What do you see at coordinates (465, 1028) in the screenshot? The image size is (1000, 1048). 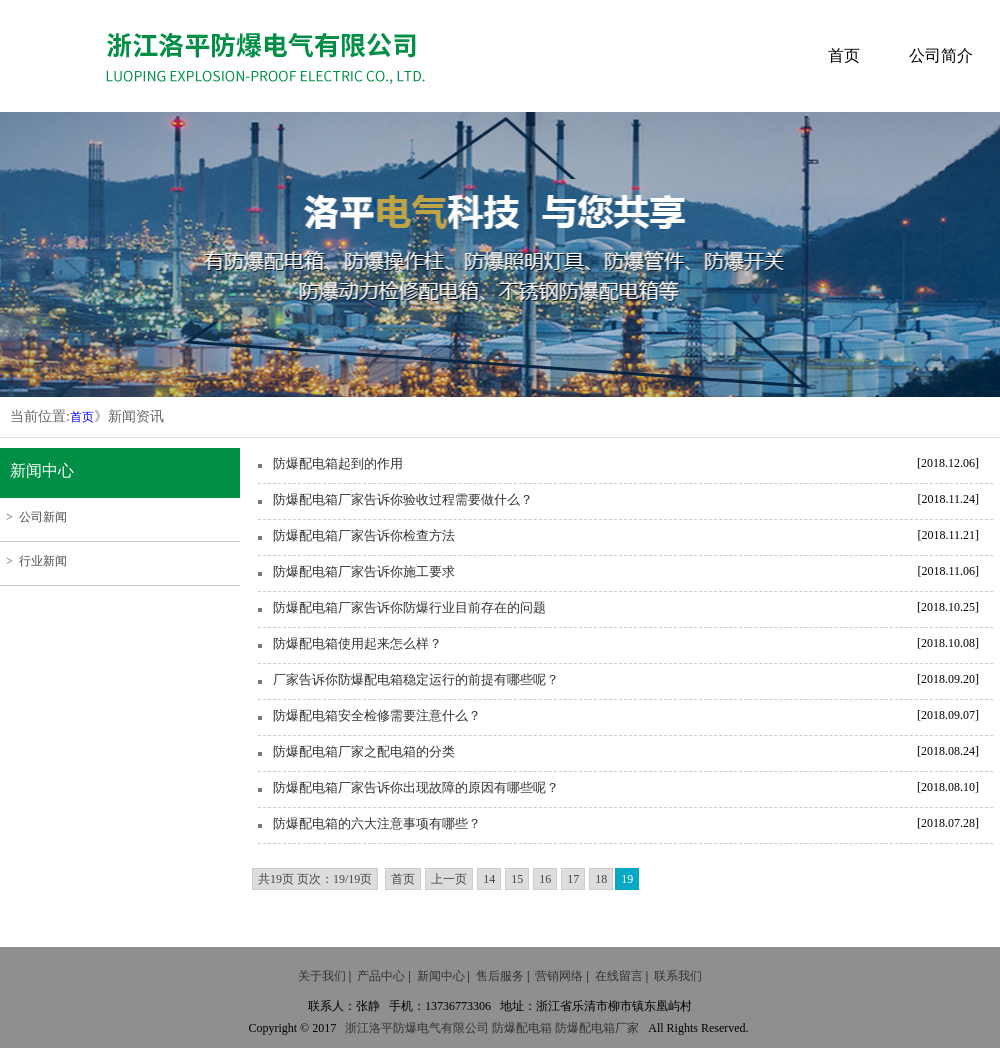 I see `有限公司` at bounding box center [465, 1028].